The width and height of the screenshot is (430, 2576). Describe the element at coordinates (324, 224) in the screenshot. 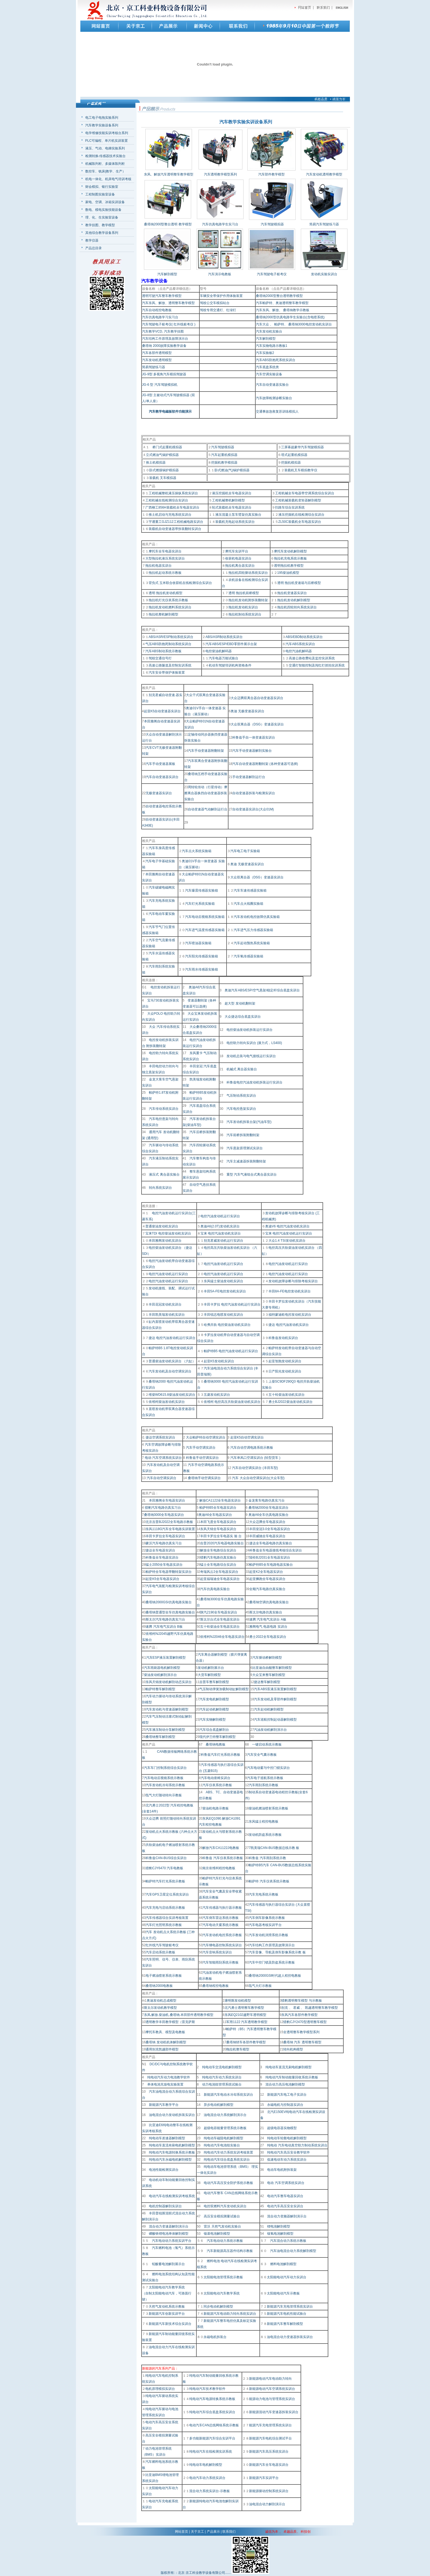

I see `简易汽车驾驶练习器` at that location.